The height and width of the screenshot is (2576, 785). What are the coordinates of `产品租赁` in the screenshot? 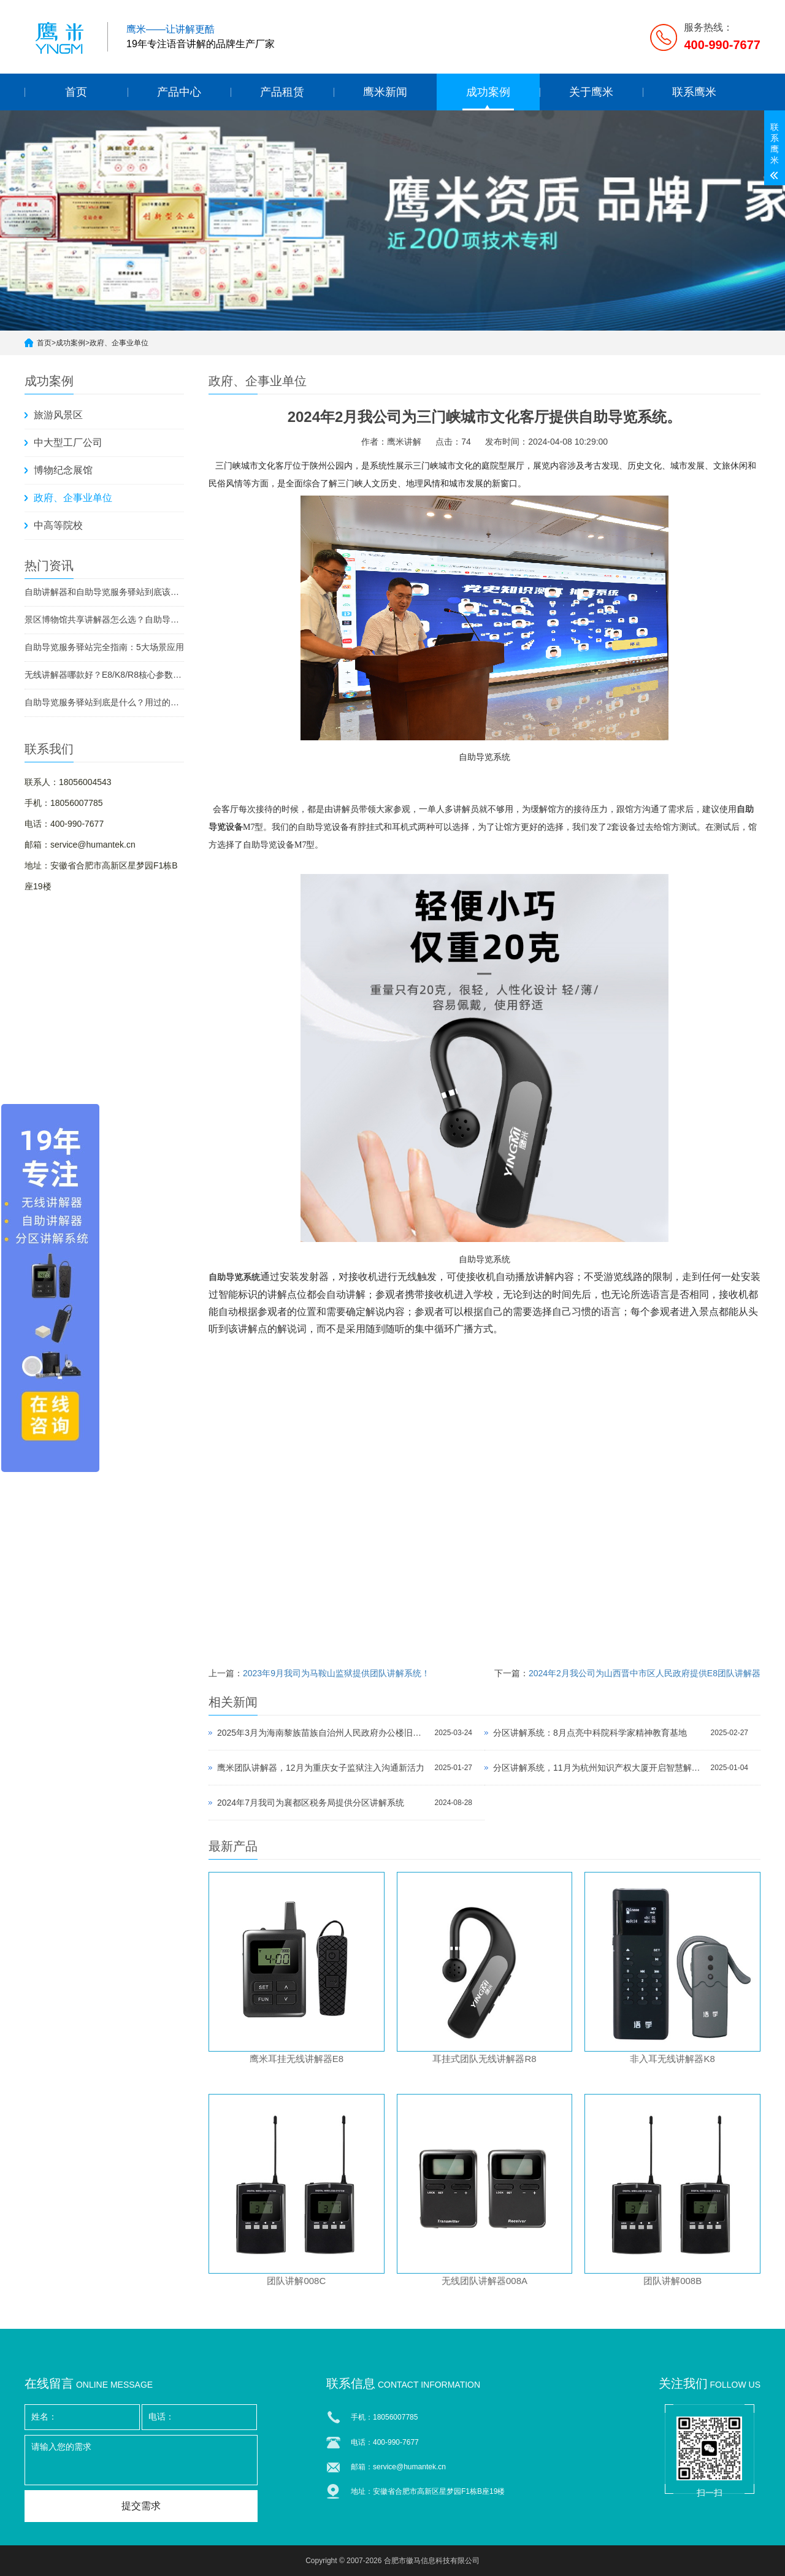 It's located at (282, 92).